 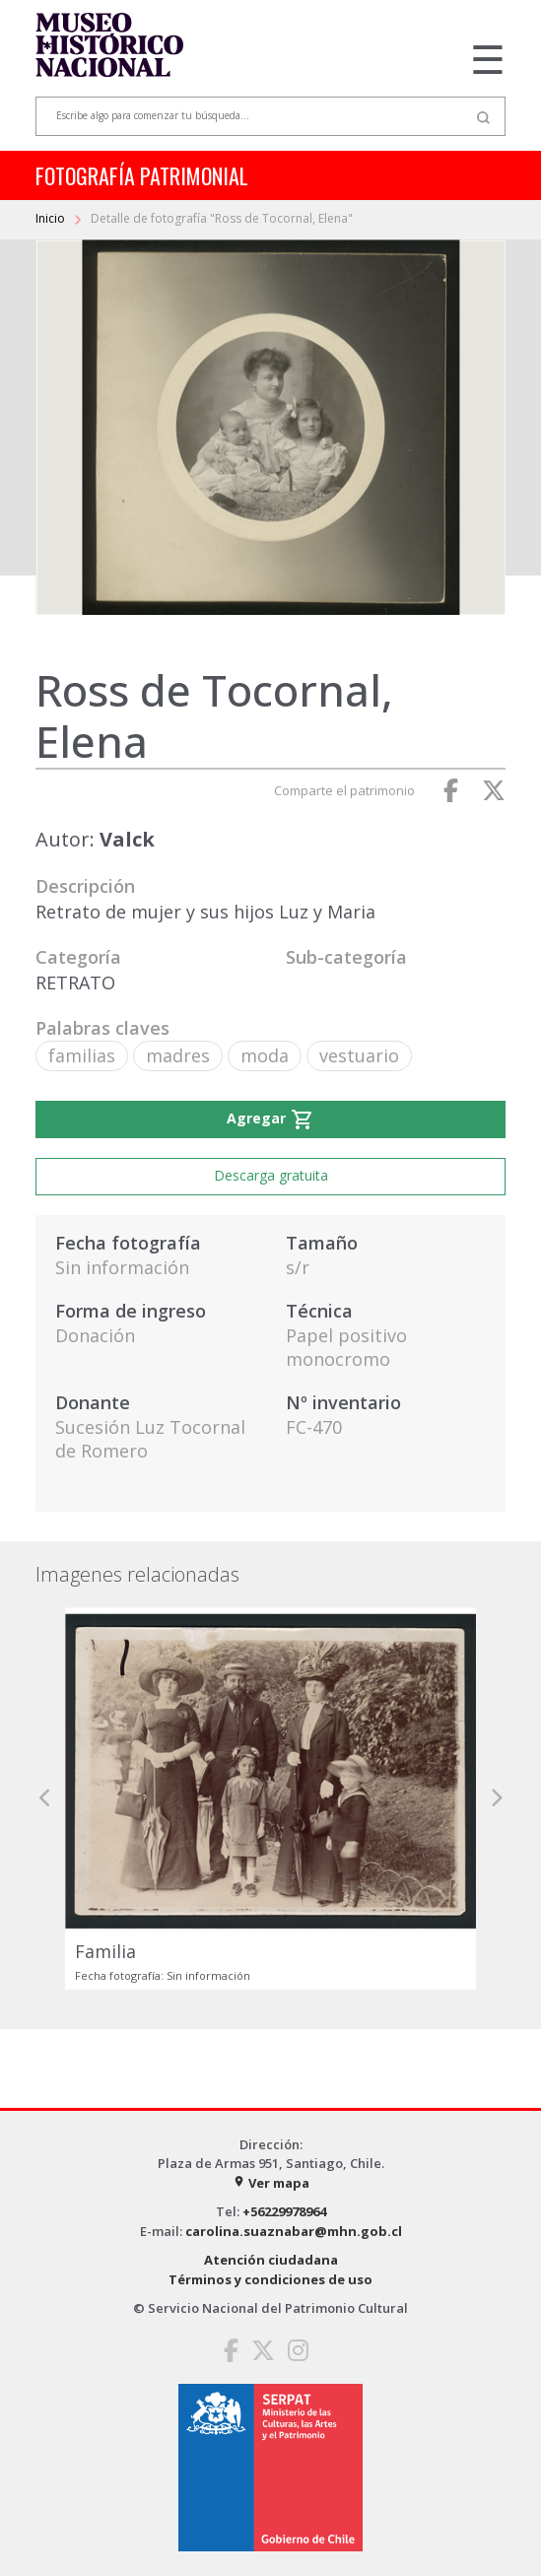 What do you see at coordinates (45, 1798) in the screenshot?
I see `[button]` at bounding box center [45, 1798].